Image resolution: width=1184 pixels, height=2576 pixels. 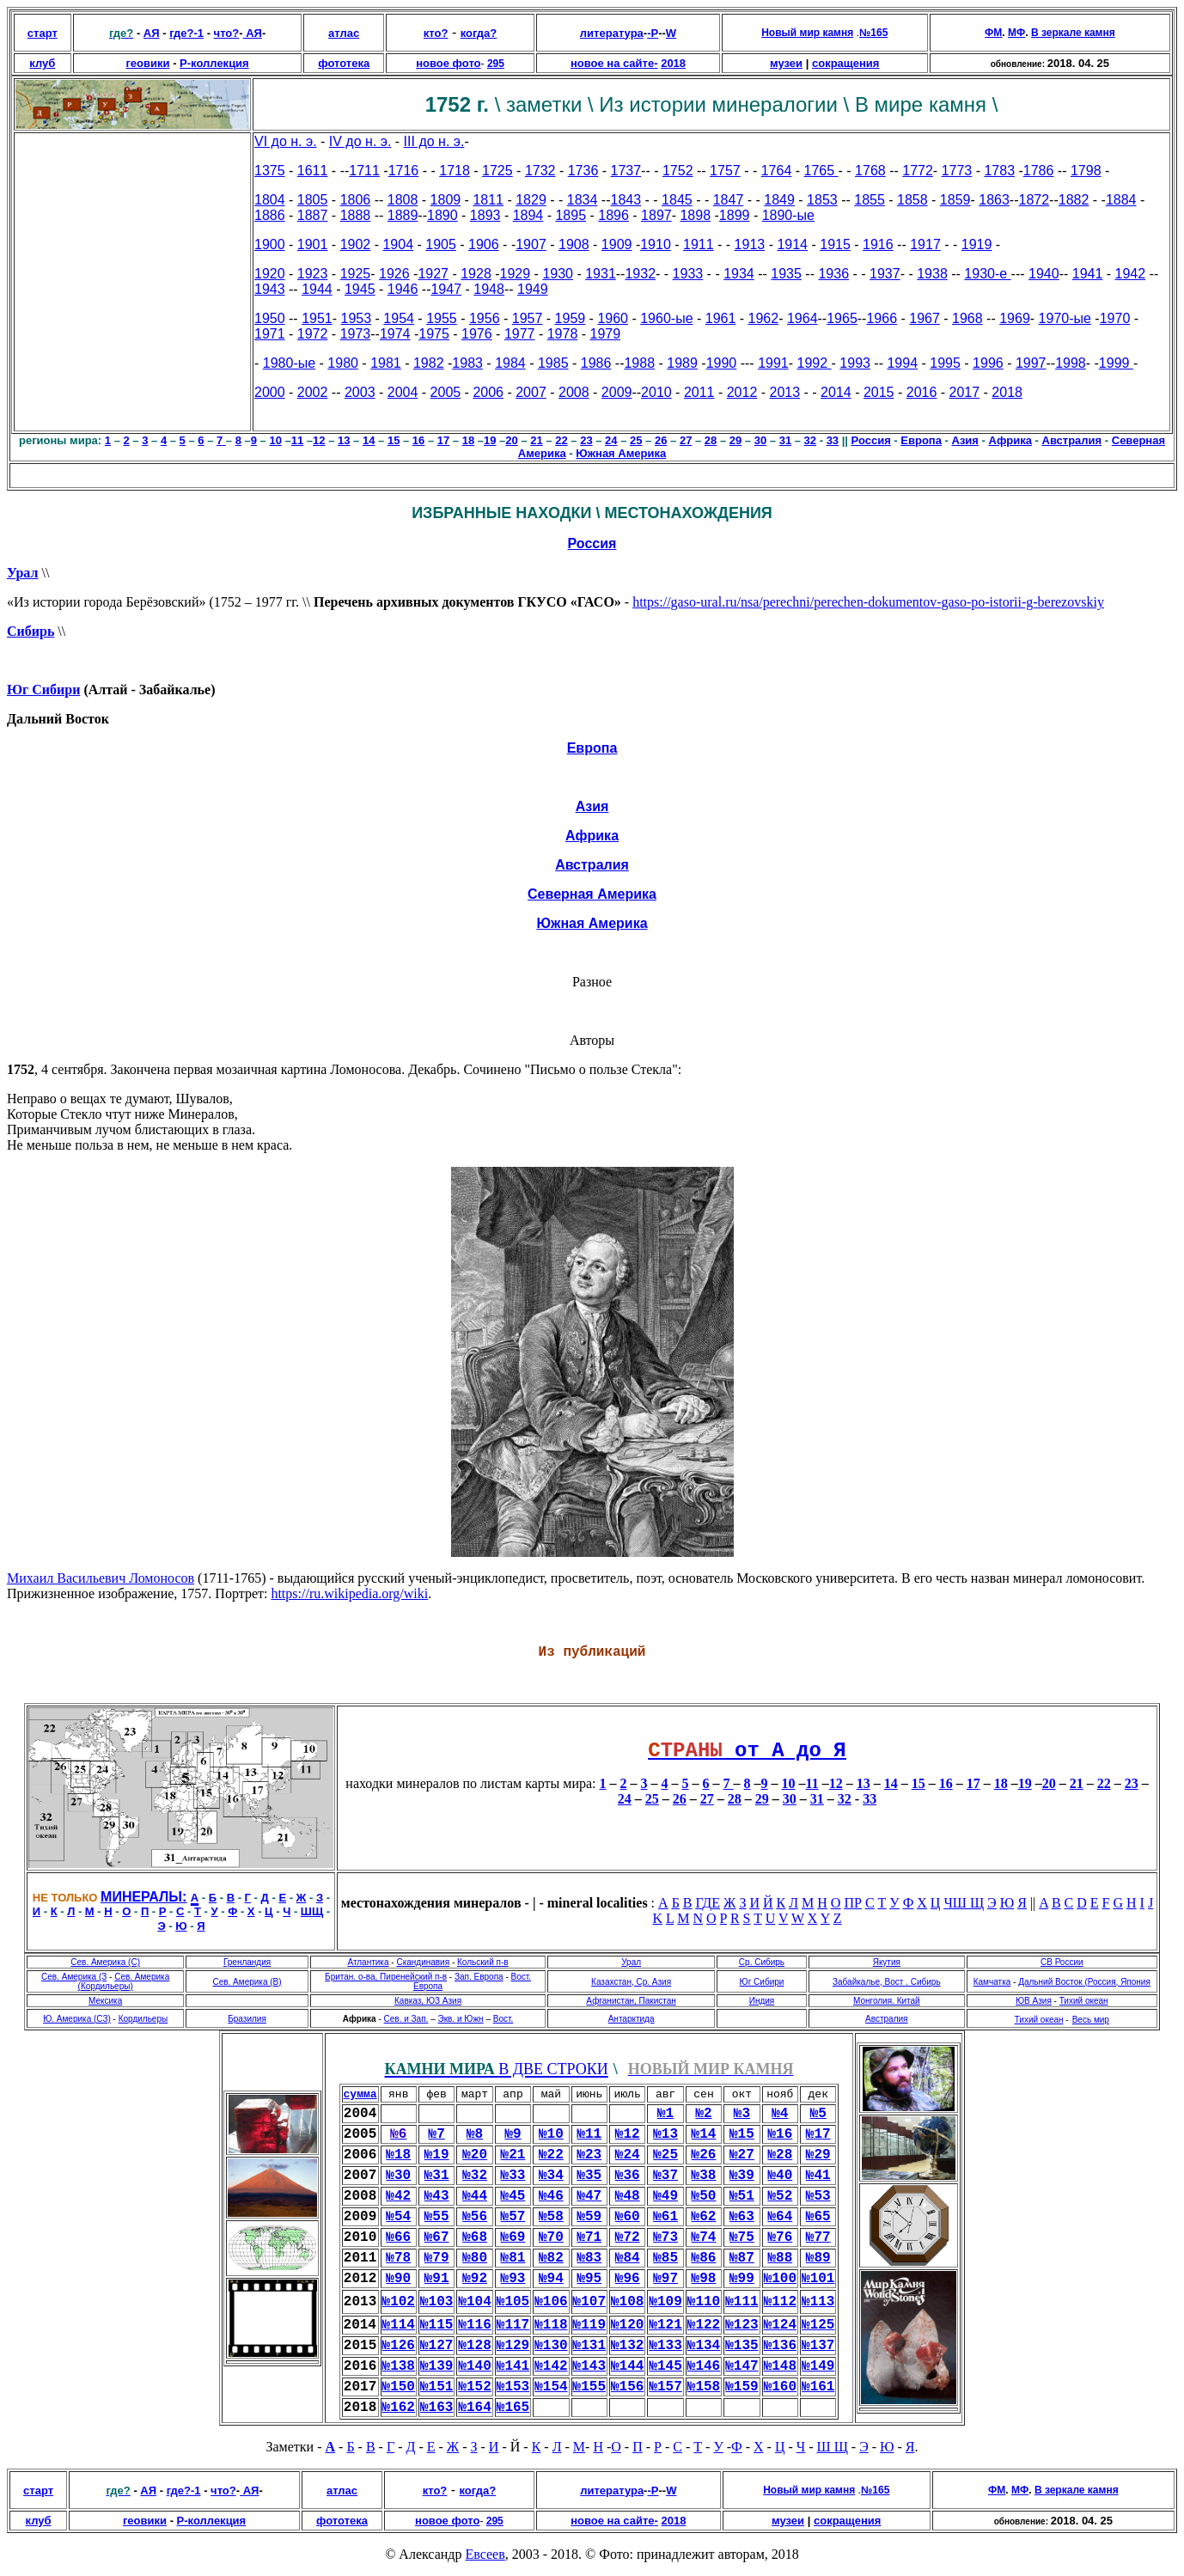 I want to click on 1949, so click(x=532, y=289).